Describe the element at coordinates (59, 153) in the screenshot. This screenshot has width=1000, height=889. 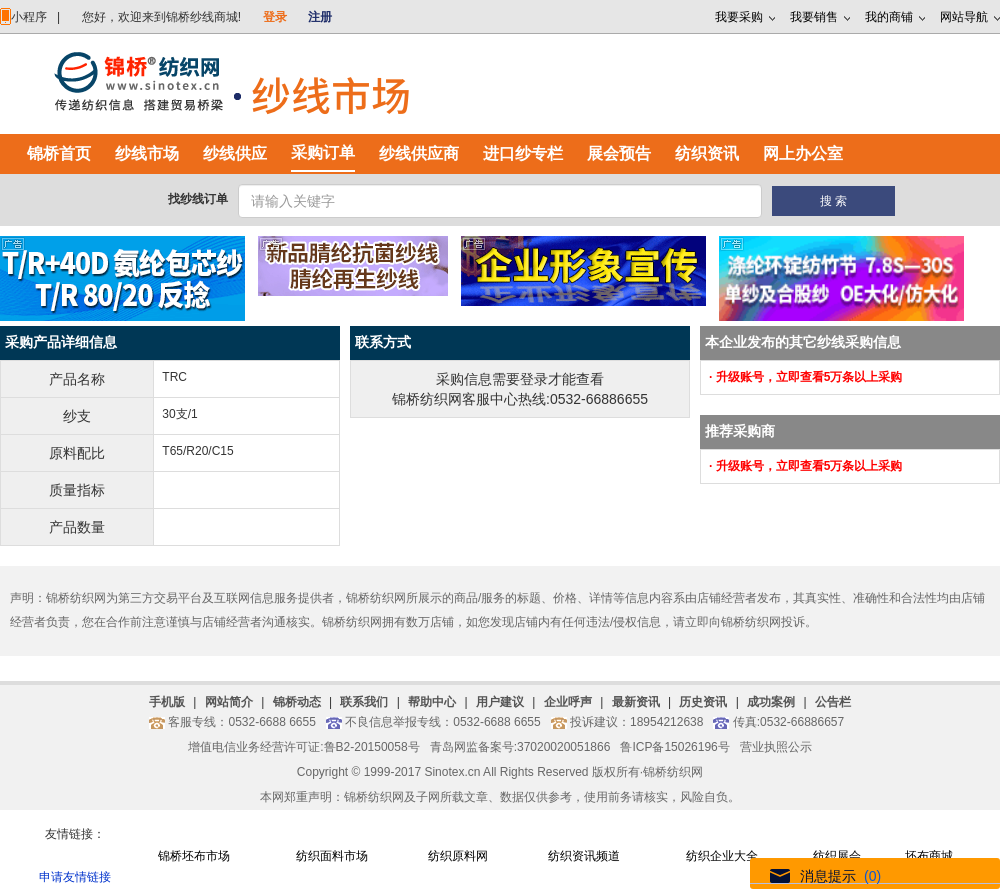
I see `锦桥首页` at that location.